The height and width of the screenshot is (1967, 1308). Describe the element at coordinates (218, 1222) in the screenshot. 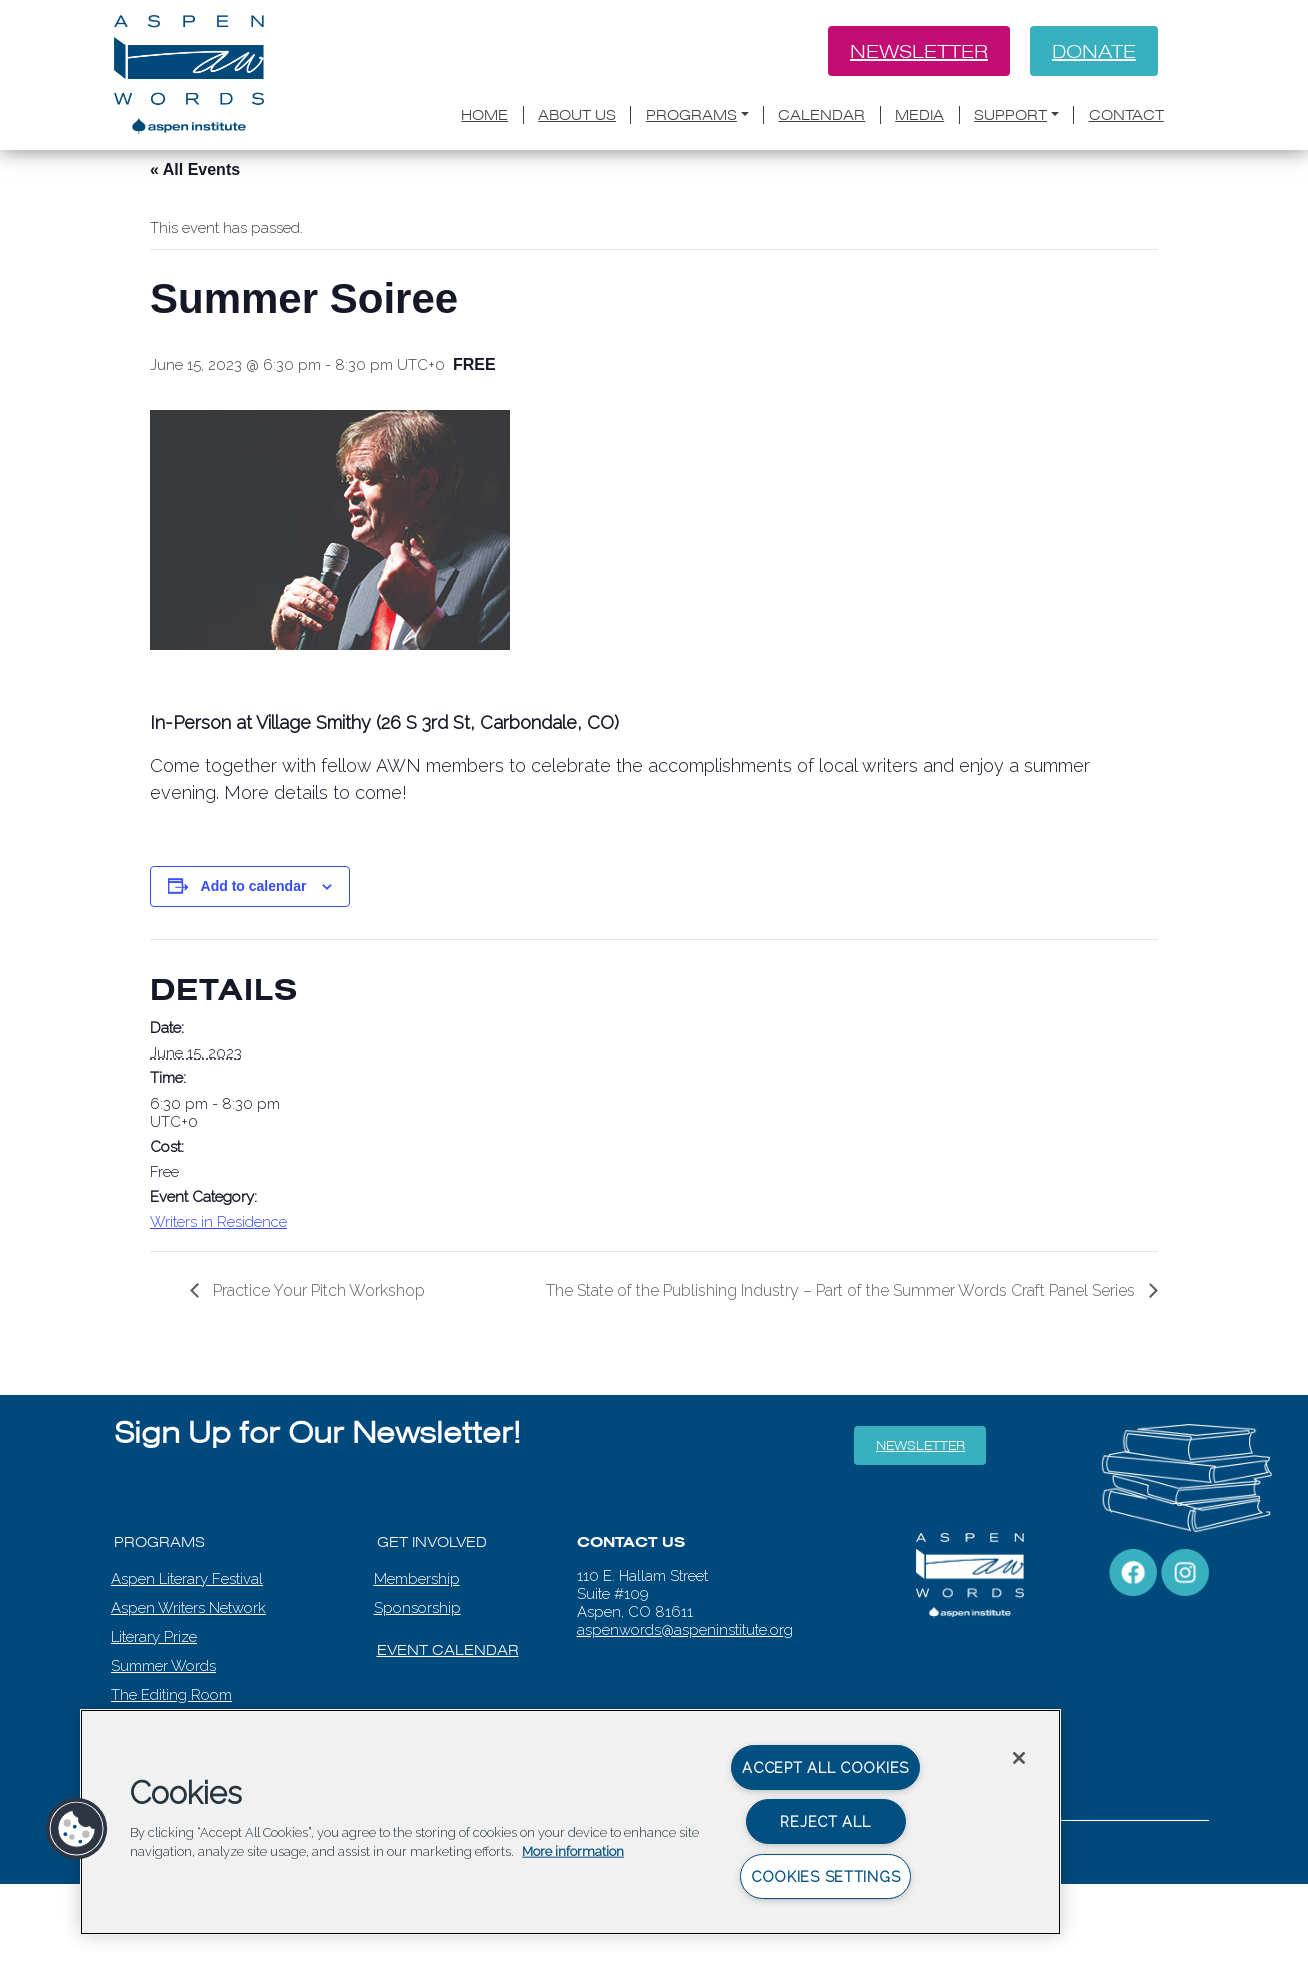

I see `Writers in Residence` at that location.